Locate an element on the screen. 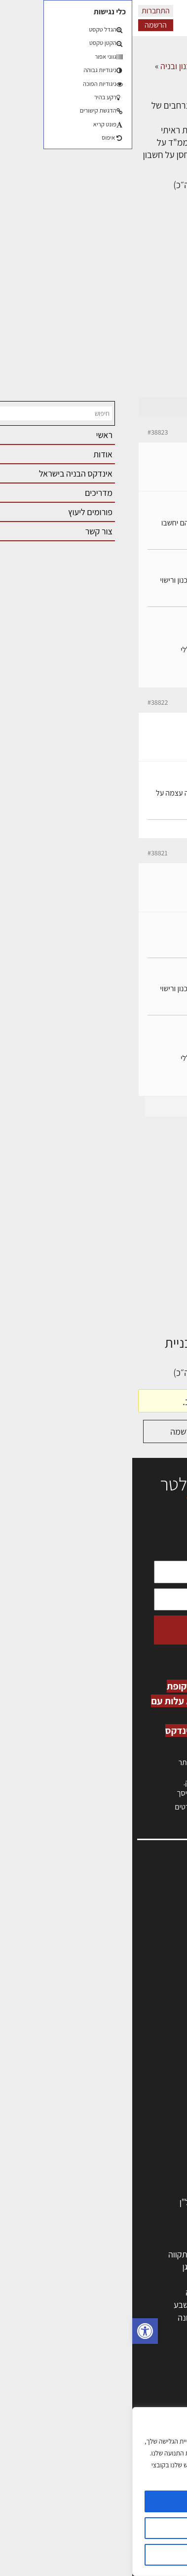  מקצועות is located at coordinates (156, 2075).